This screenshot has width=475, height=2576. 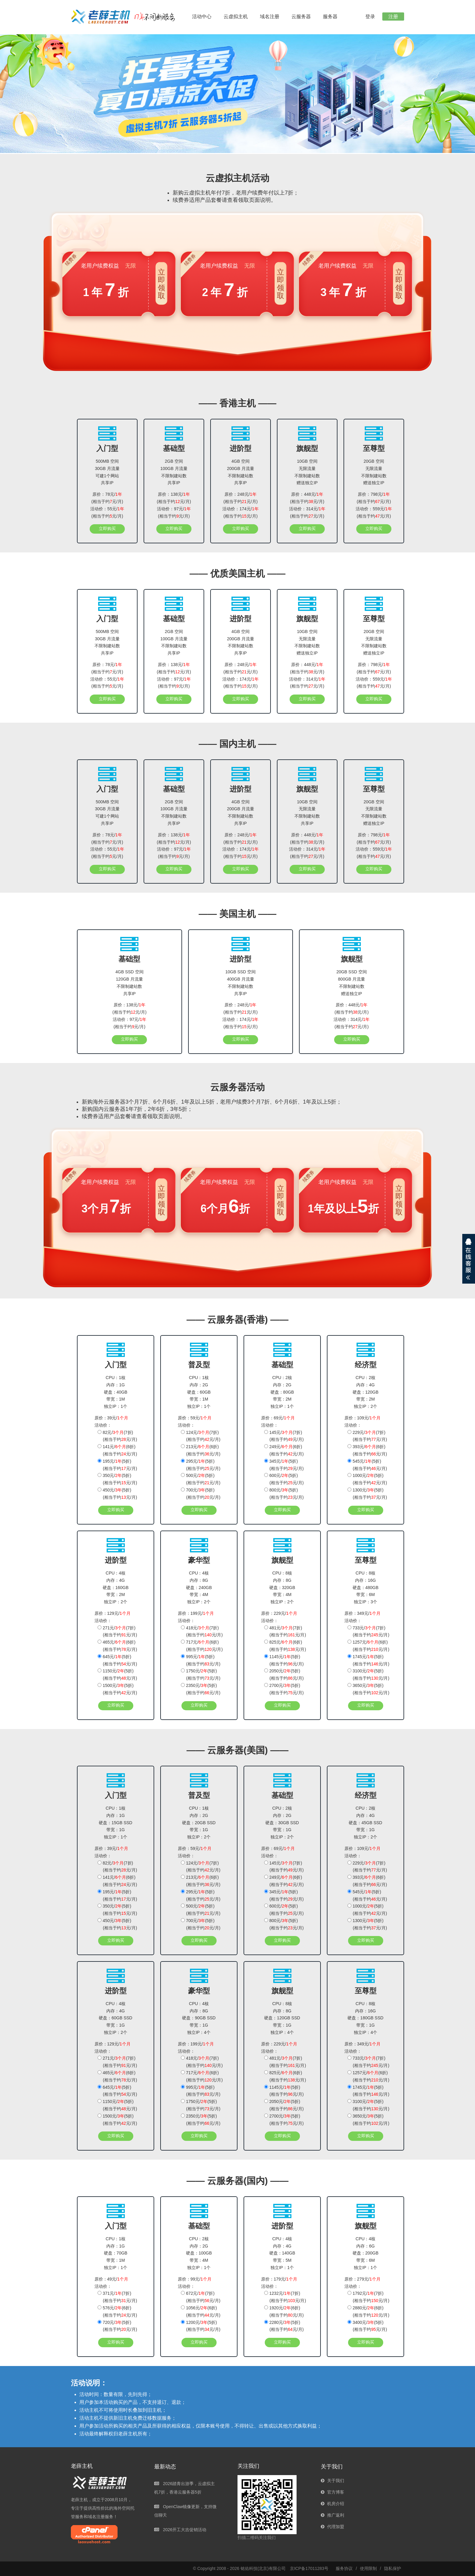 I want to click on 1750元/(5折)(相当于约元/月), so click(x=200, y=1674).